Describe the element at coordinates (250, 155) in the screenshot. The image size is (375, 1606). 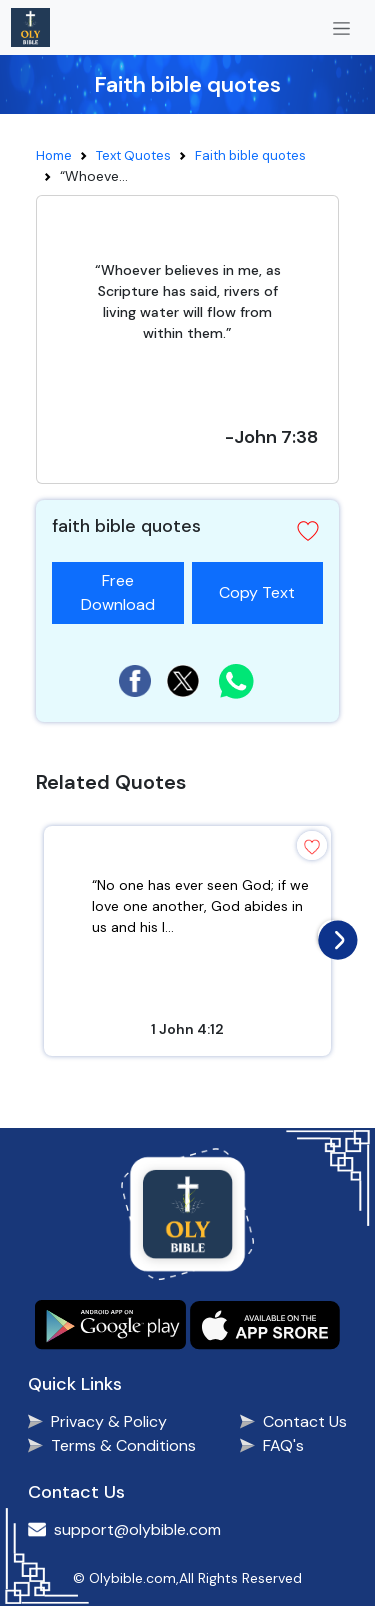
I see `Faith bible quotes` at that location.